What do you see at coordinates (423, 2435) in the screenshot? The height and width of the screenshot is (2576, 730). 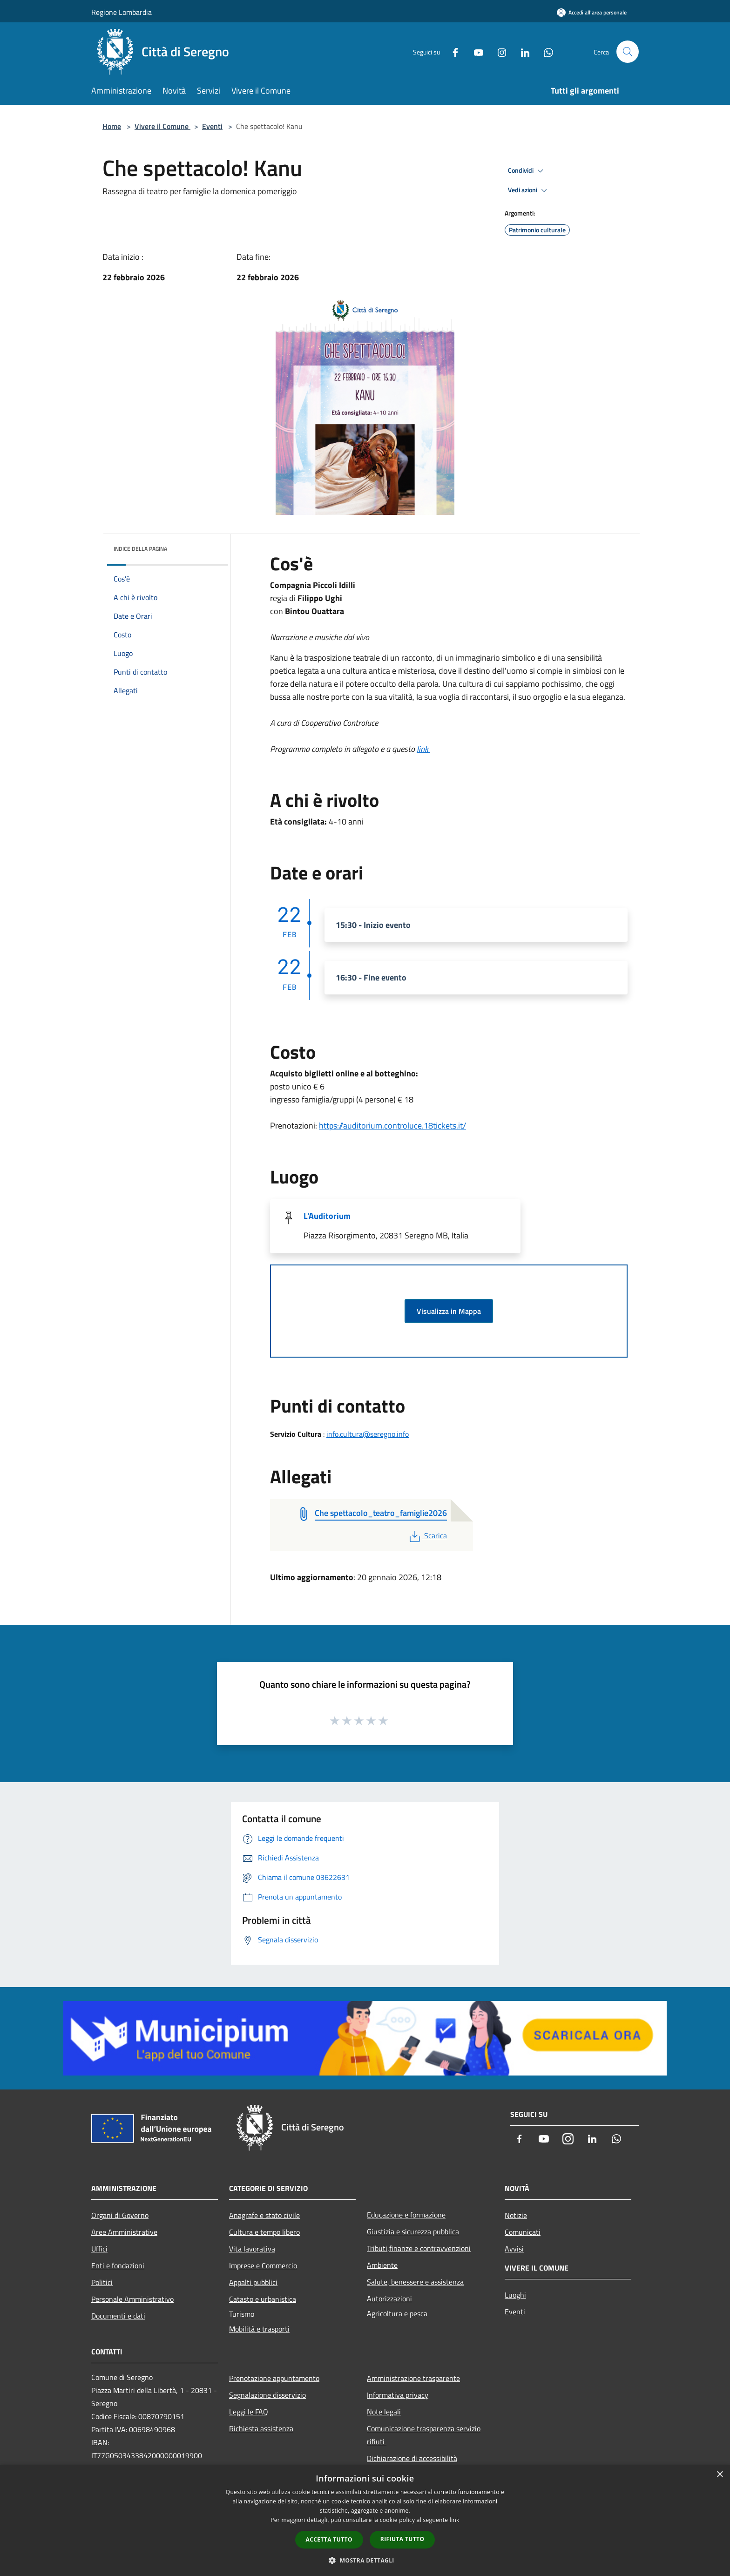 I see `Comunicazione trasparenza servizio rifiuti` at bounding box center [423, 2435].